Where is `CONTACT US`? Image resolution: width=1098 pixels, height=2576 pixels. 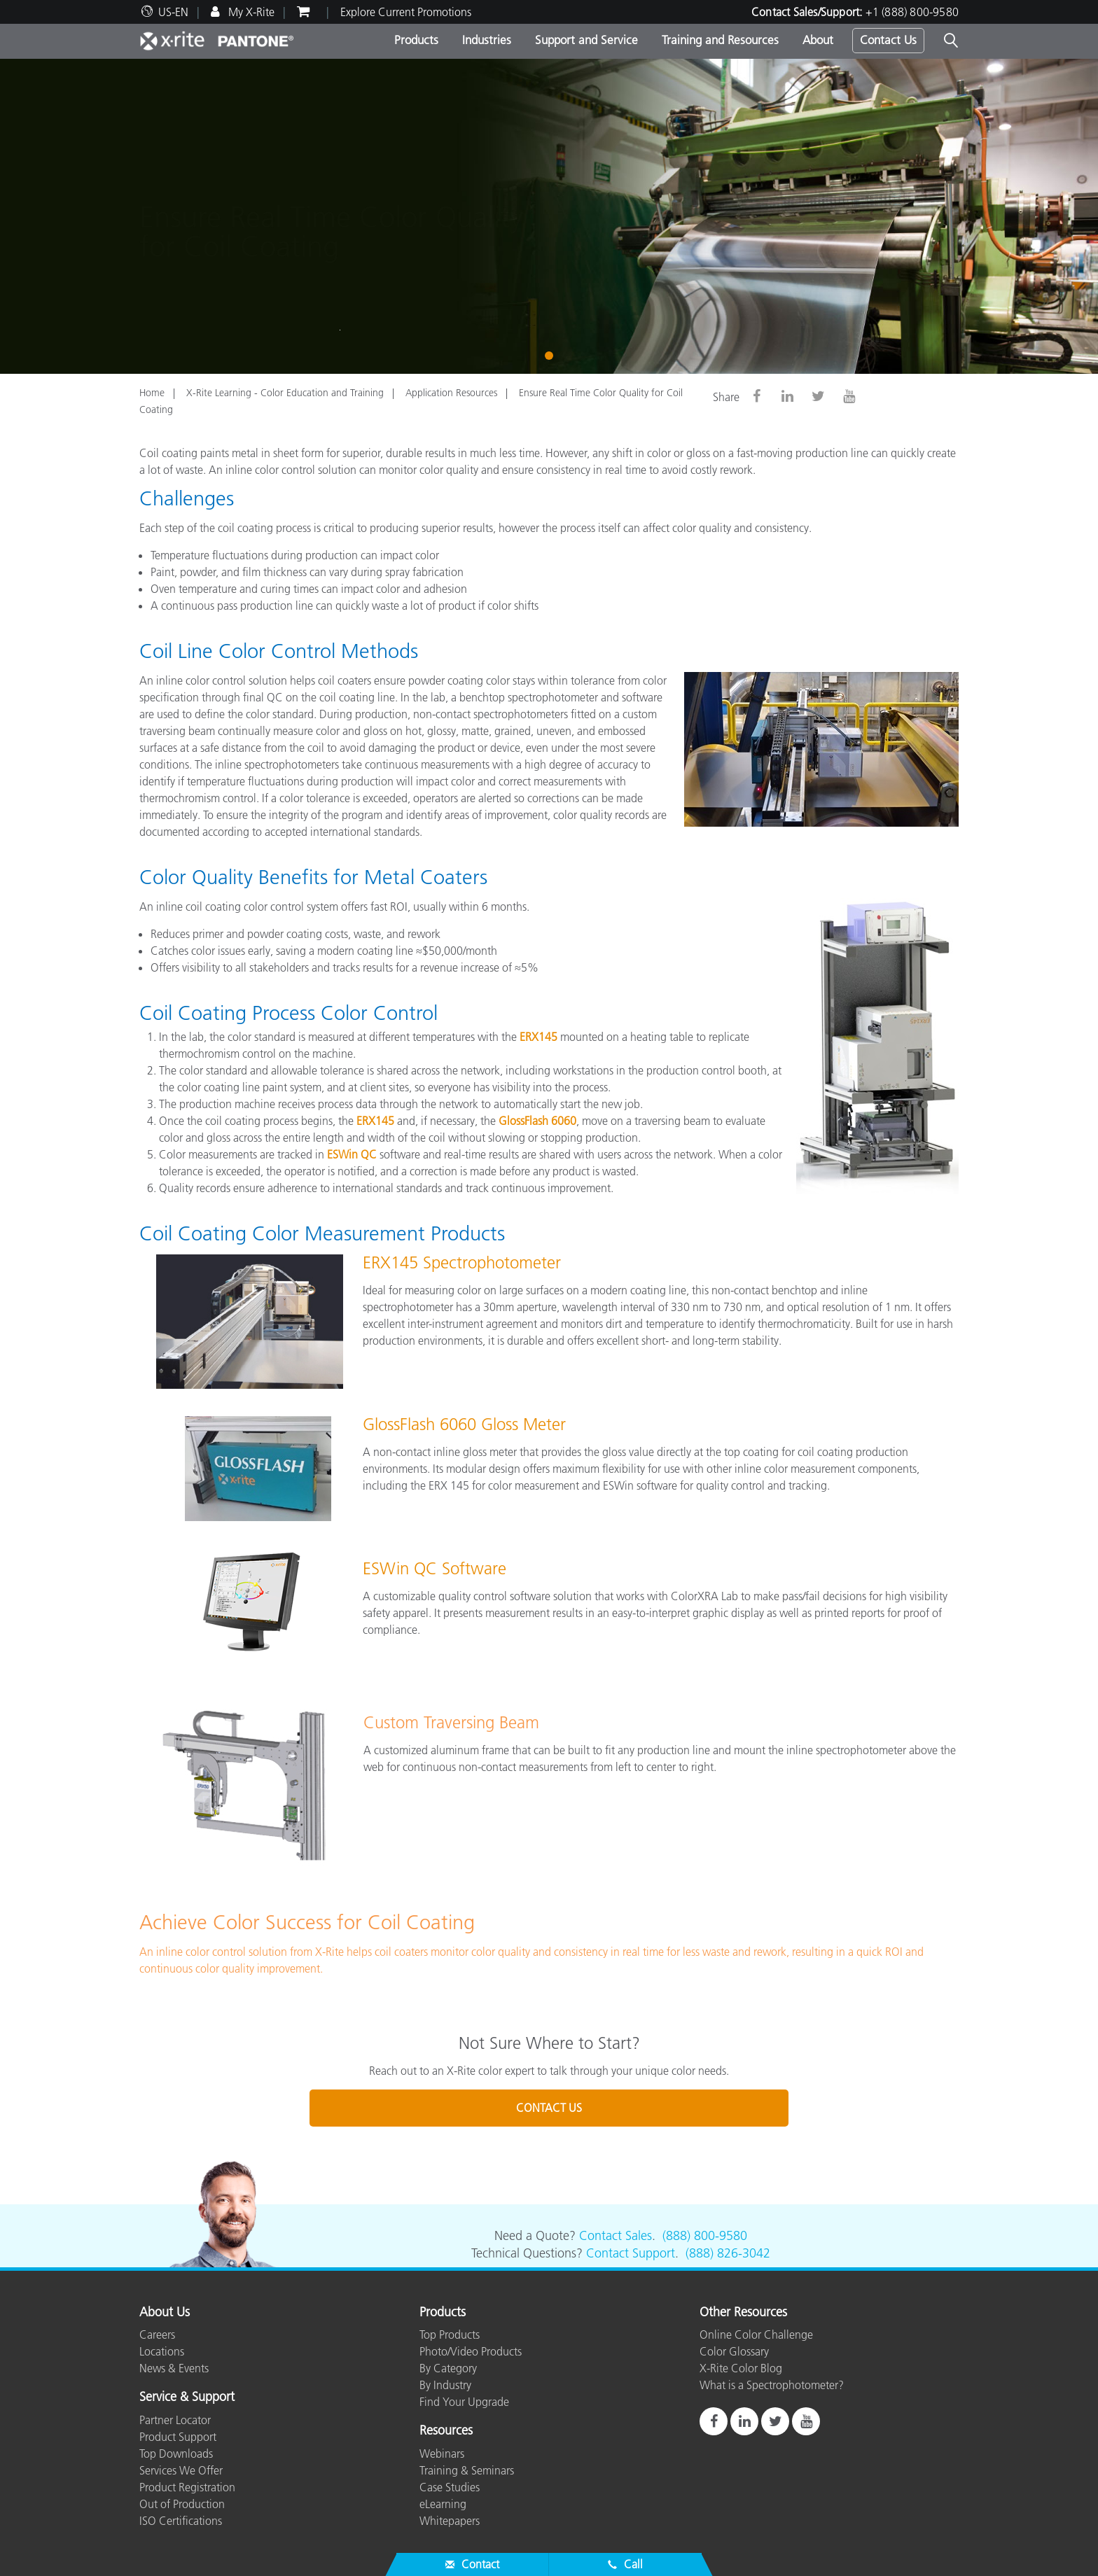 CONTACT US is located at coordinates (549, 2108).